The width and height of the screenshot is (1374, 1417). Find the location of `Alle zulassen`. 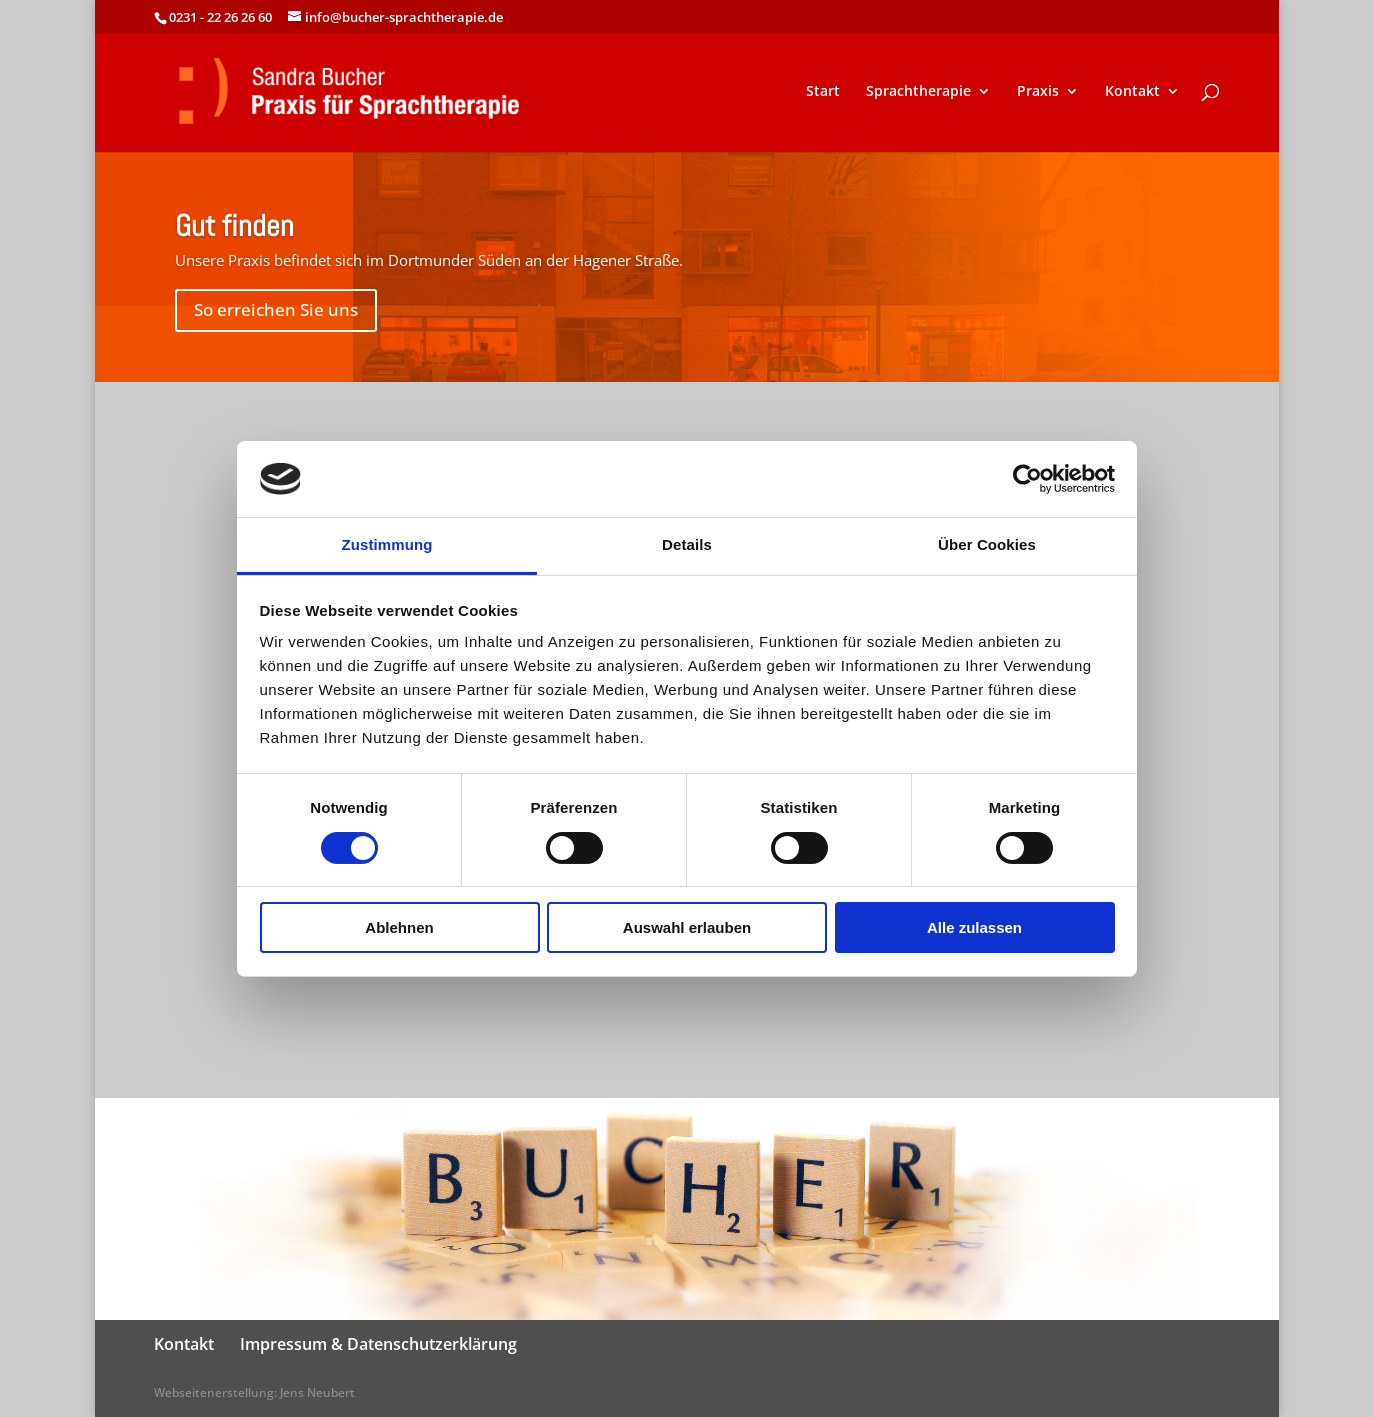

Alle zulassen is located at coordinates (974, 927).